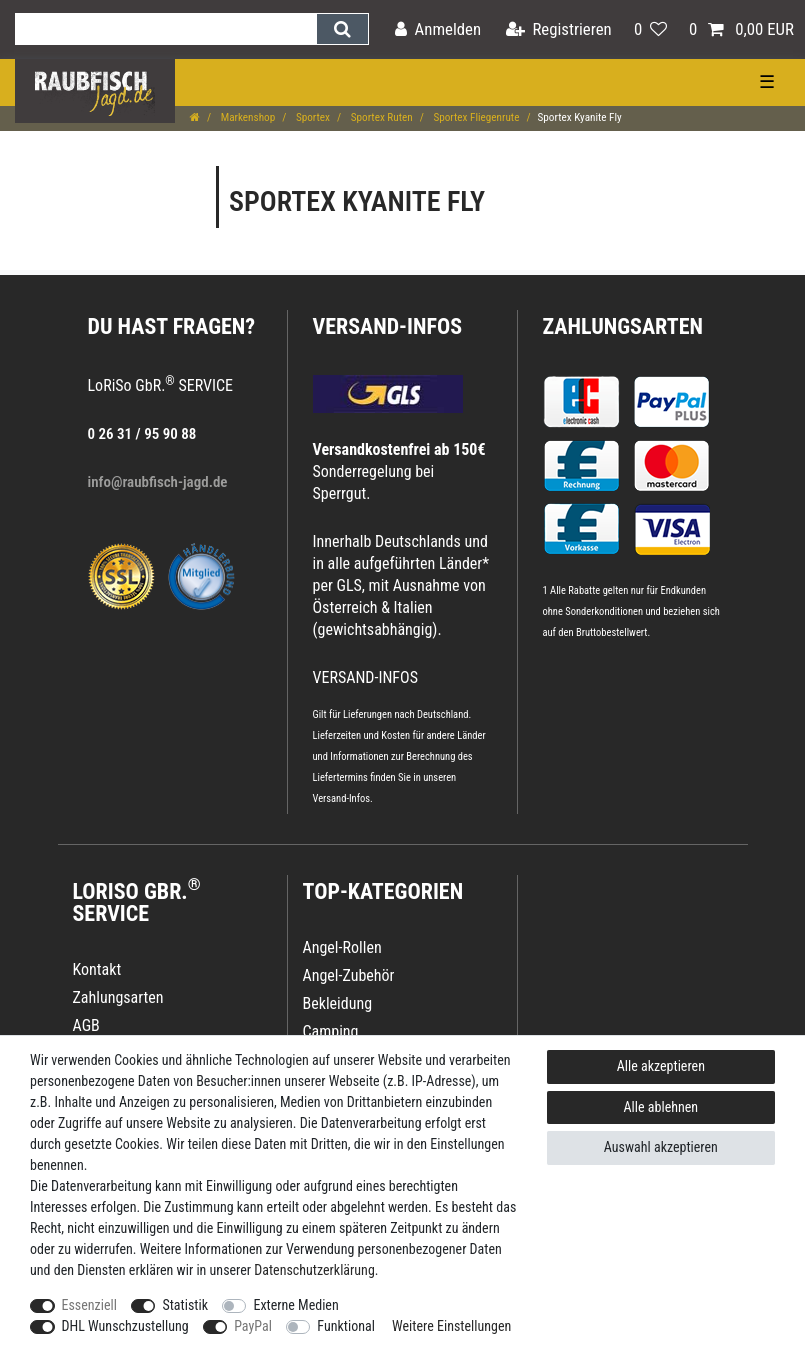  I want to click on [Registrieren], so click(559, 29).